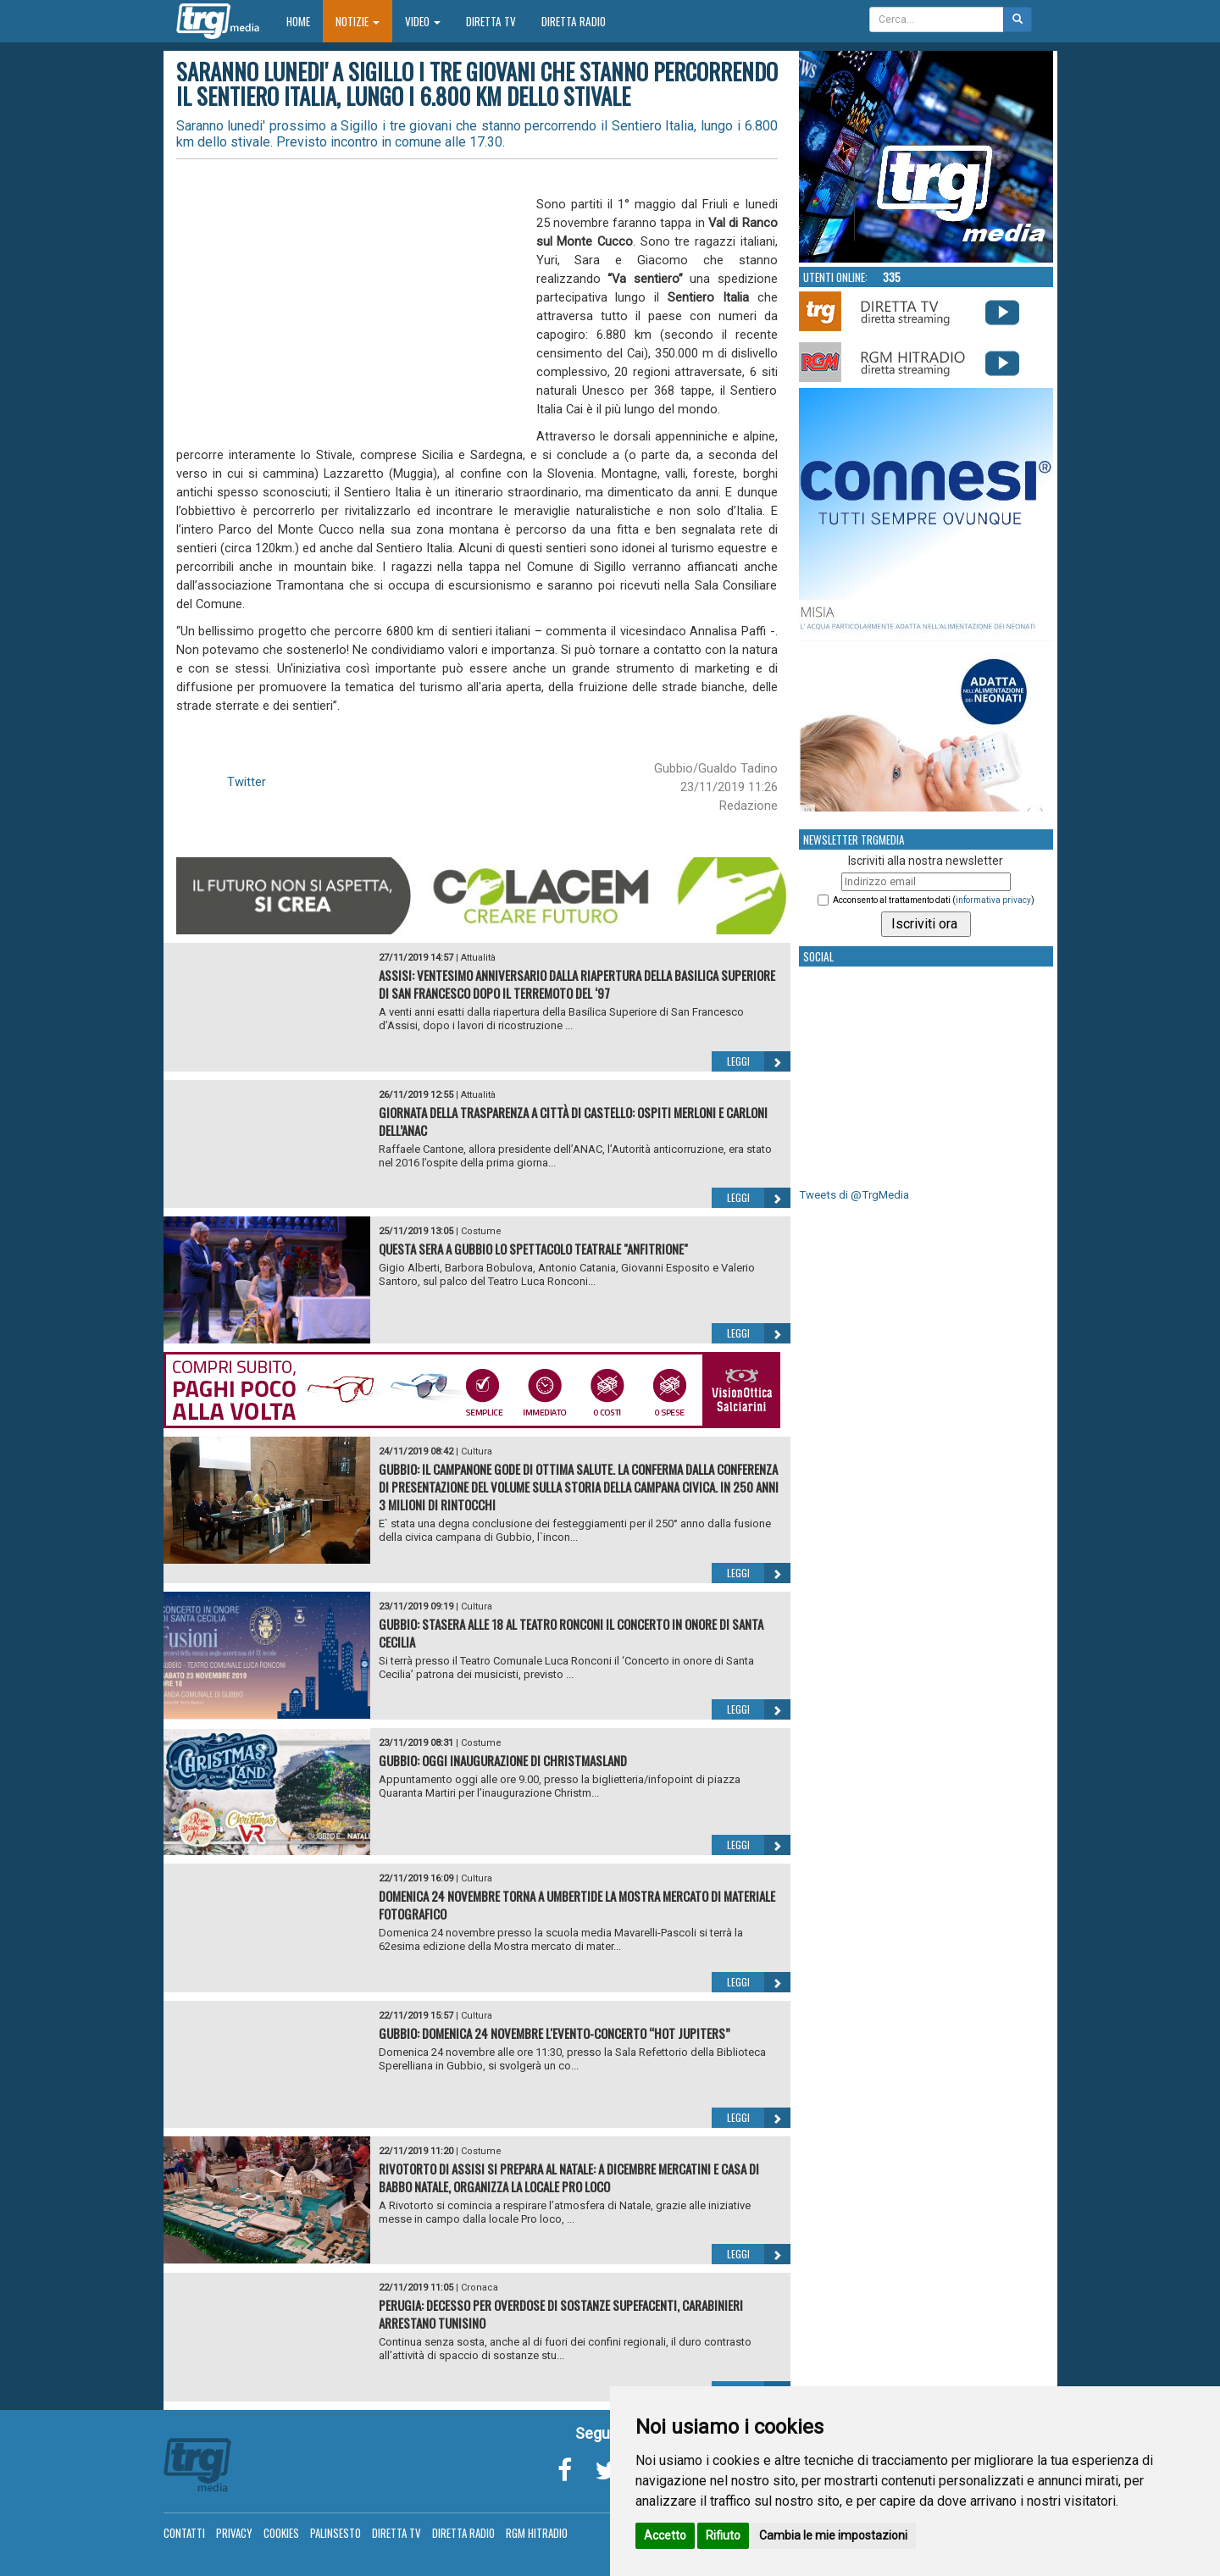 This screenshot has height=2576, width=1220. Describe the element at coordinates (358, 21) in the screenshot. I see `Notizie [button]` at that location.